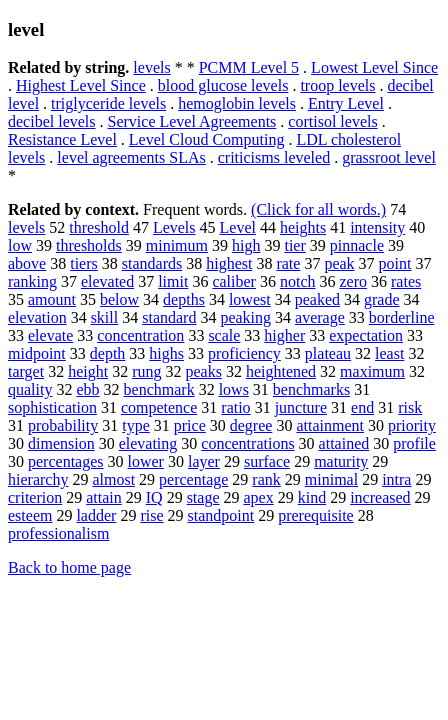  What do you see at coordinates (146, 371) in the screenshot?
I see `rung` at bounding box center [146, 371].